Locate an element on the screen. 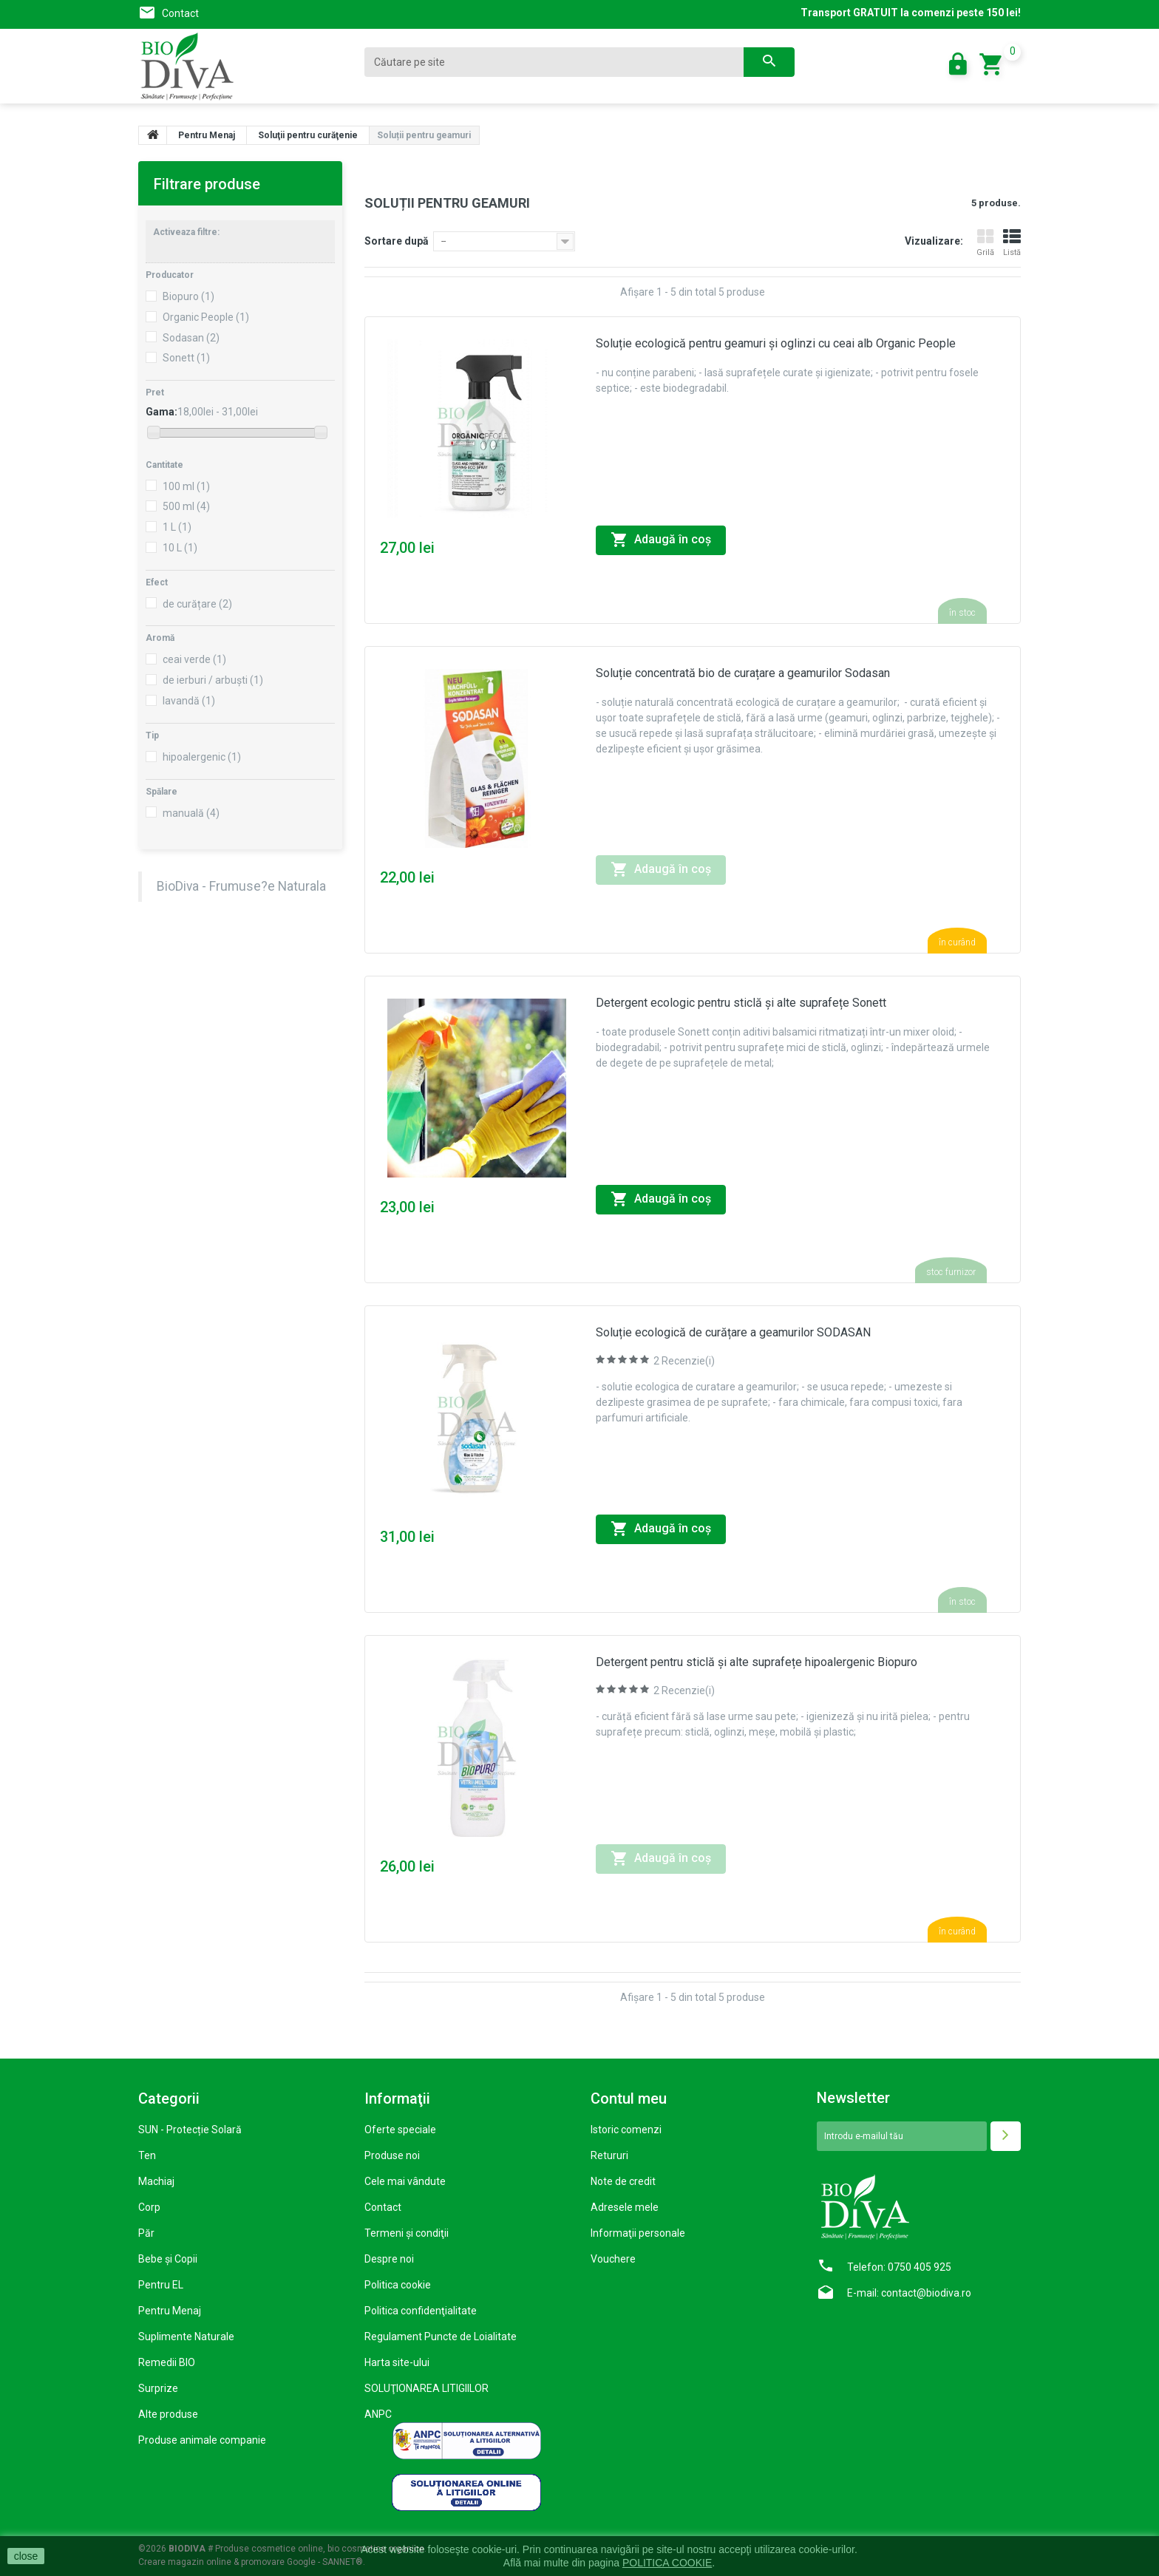 Image resolution: width=1159 pixels, height=2576 pixels. de ierburi / arbuști is located at coordinates (213, 680).